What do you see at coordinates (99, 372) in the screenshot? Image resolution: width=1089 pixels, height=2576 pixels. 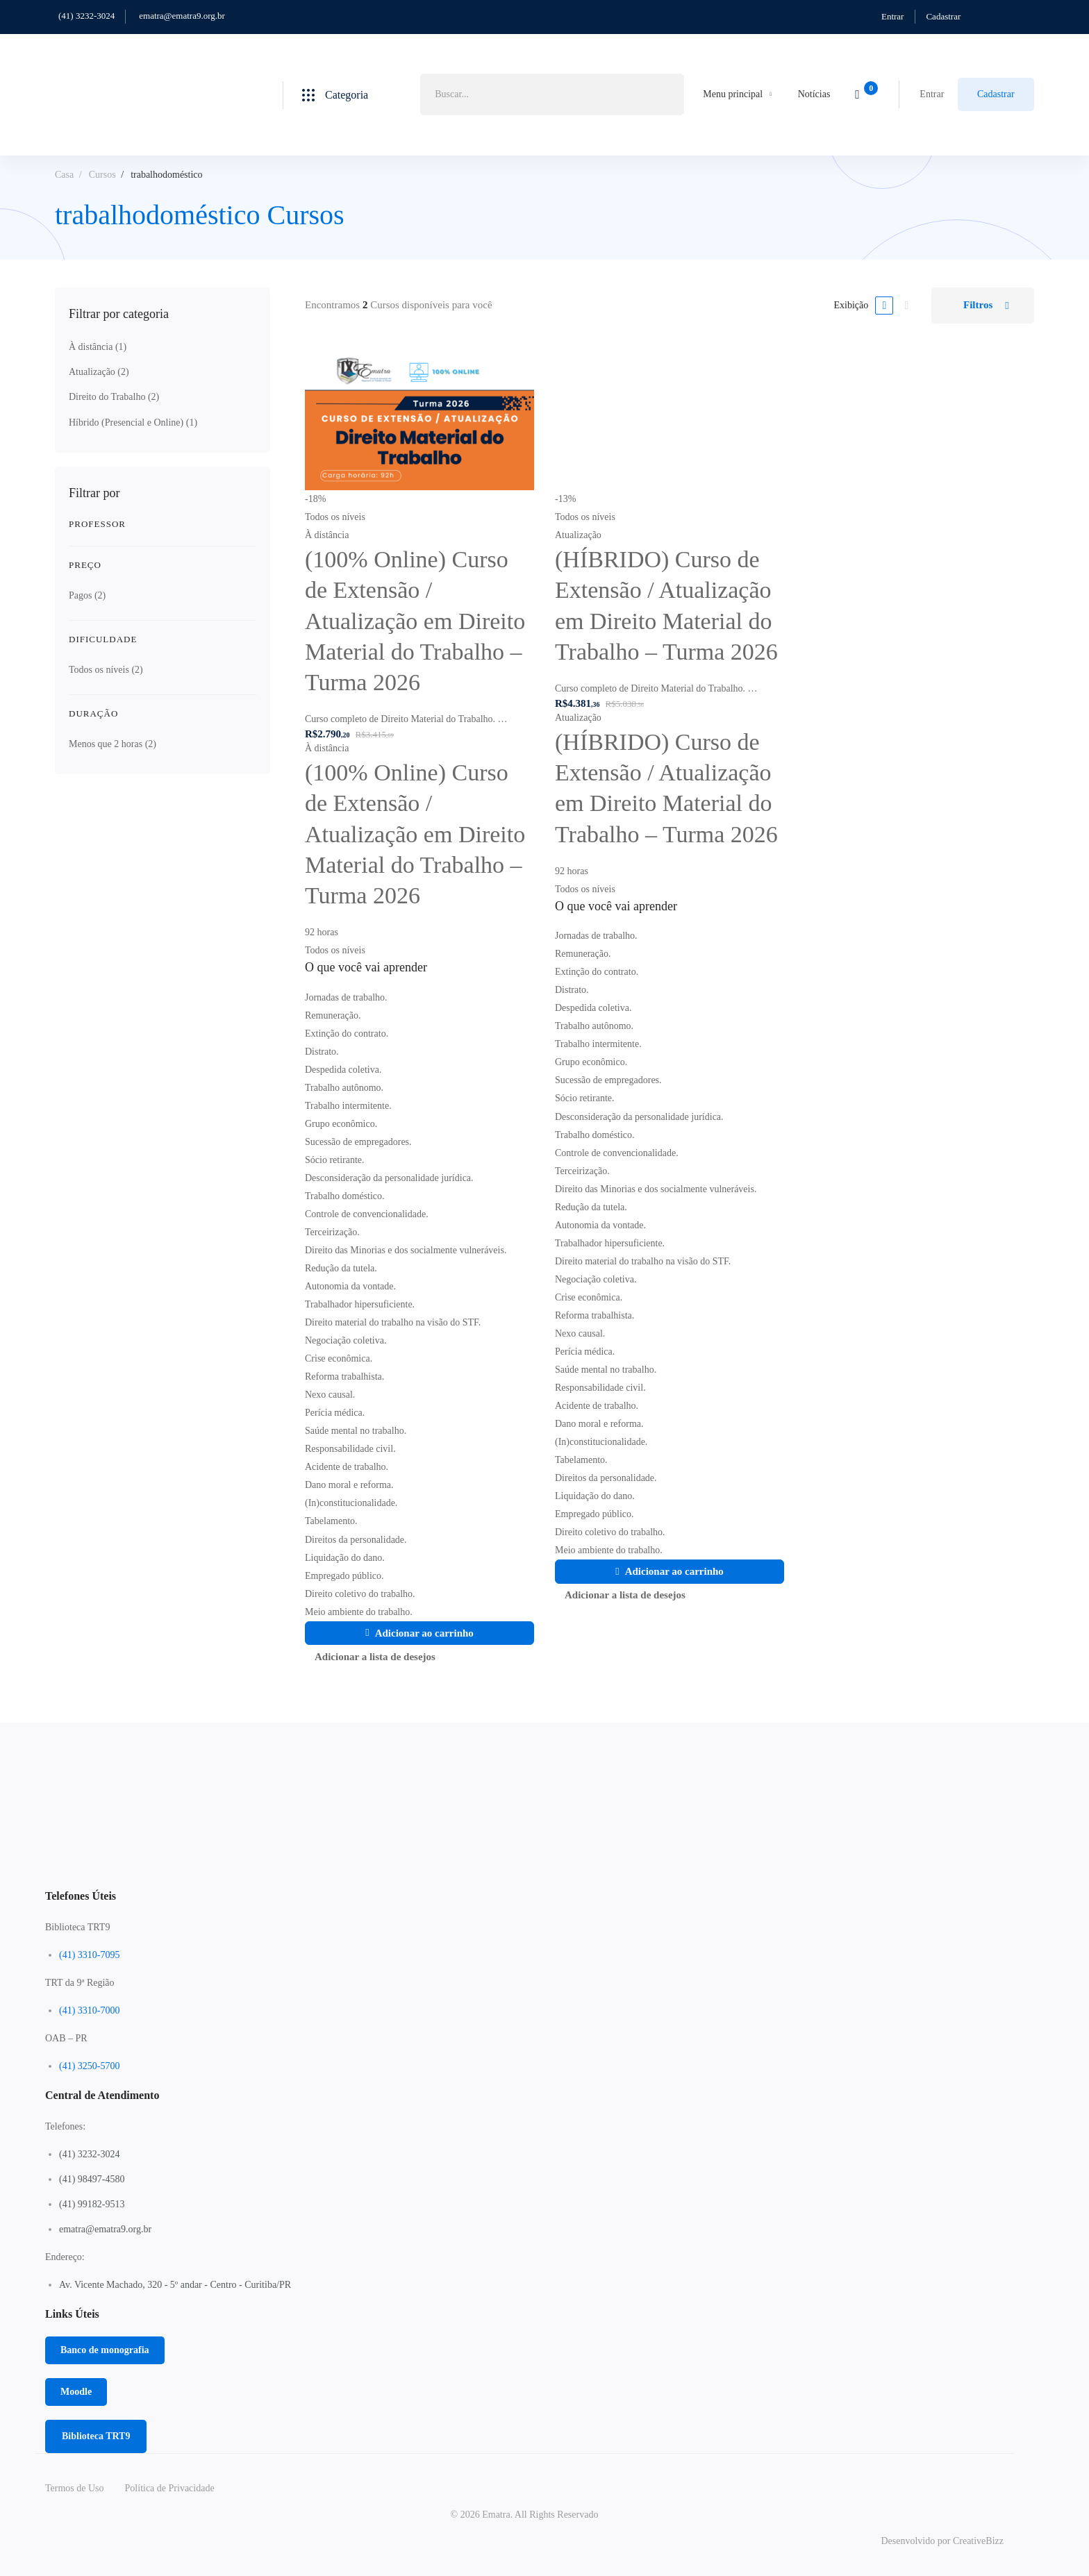 I see `Atualização` at bounding box center [99, 372].